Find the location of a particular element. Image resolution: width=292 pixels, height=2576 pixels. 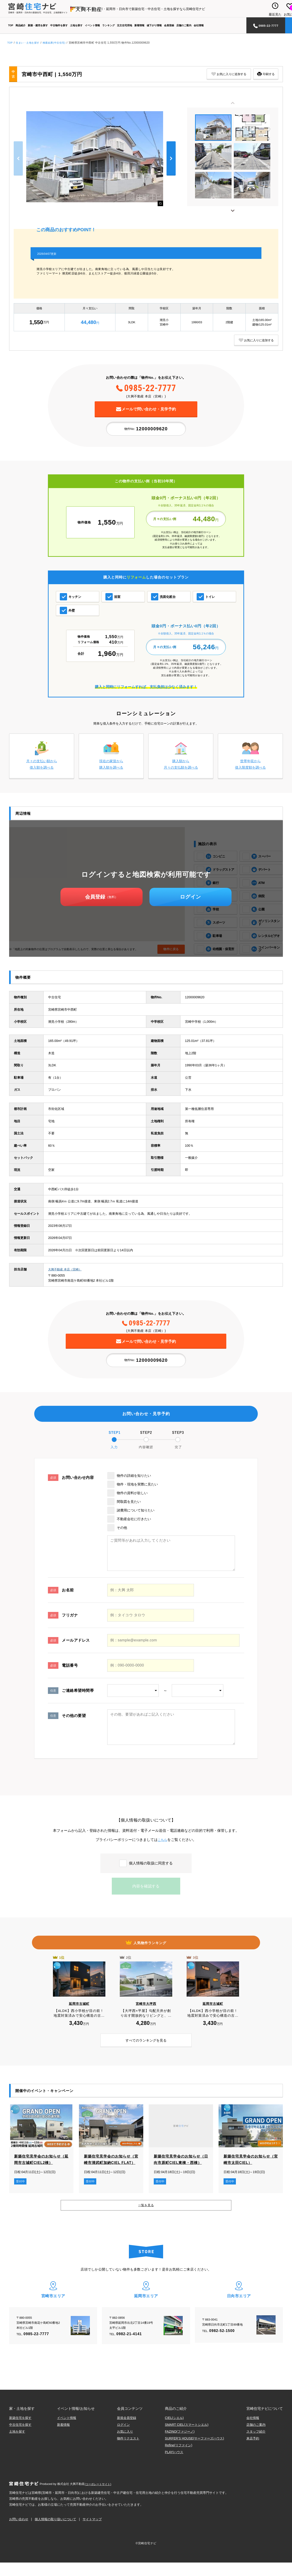

FAZINO(ファジーノ) is located at coordinates (180, 2445).